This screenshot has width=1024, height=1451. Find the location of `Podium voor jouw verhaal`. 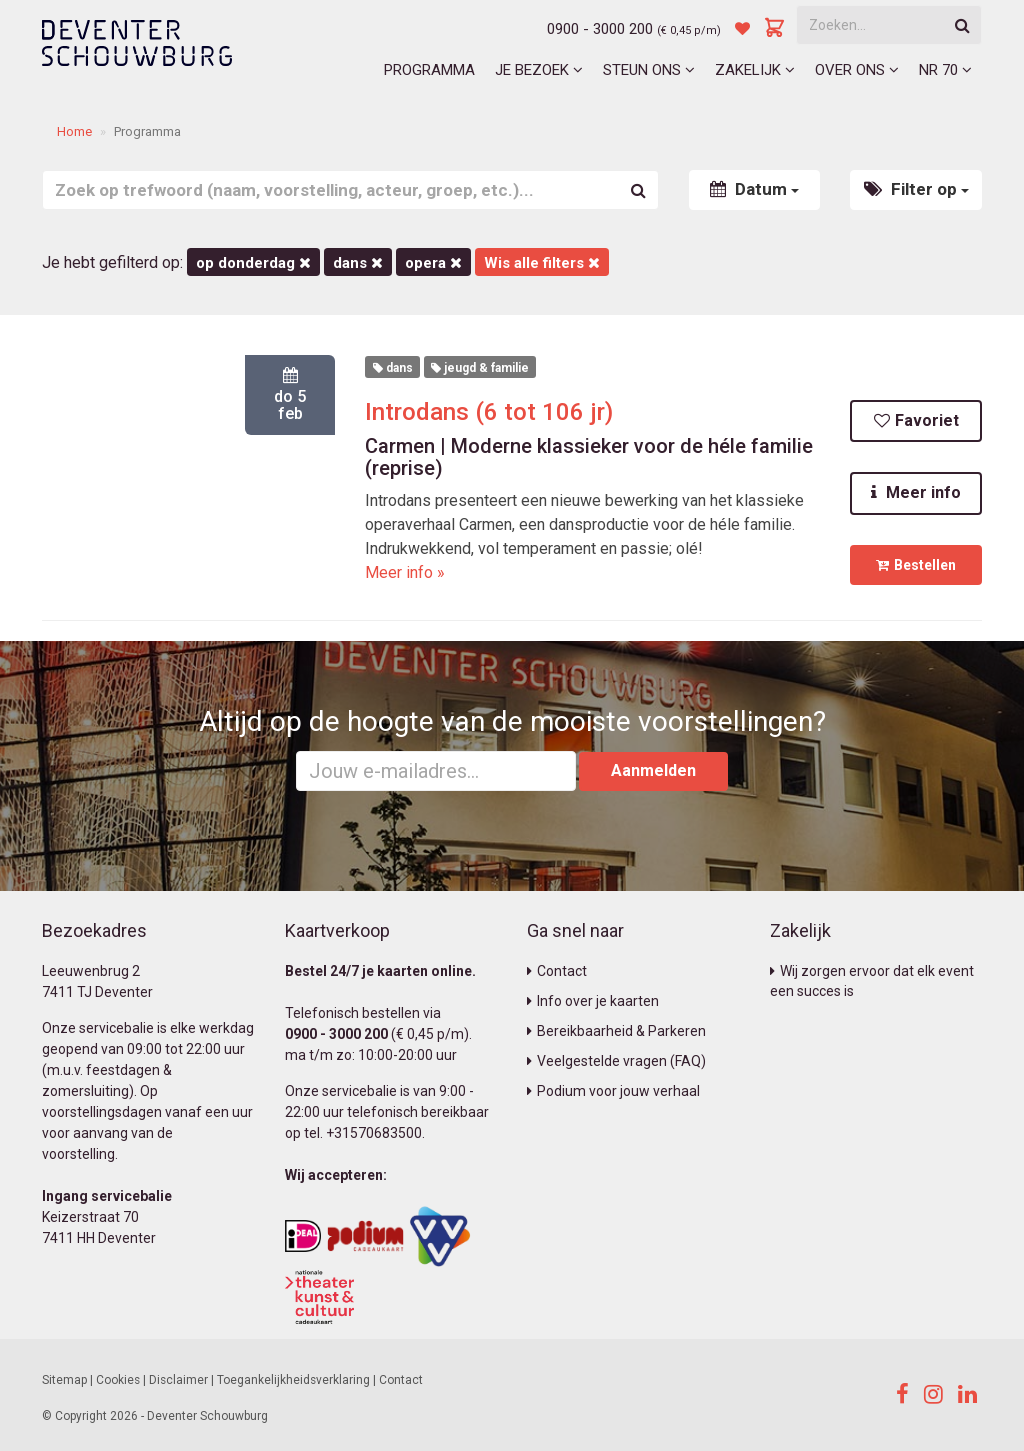

Podium voor jouw verhaal is located at coordinates (613, 1091).